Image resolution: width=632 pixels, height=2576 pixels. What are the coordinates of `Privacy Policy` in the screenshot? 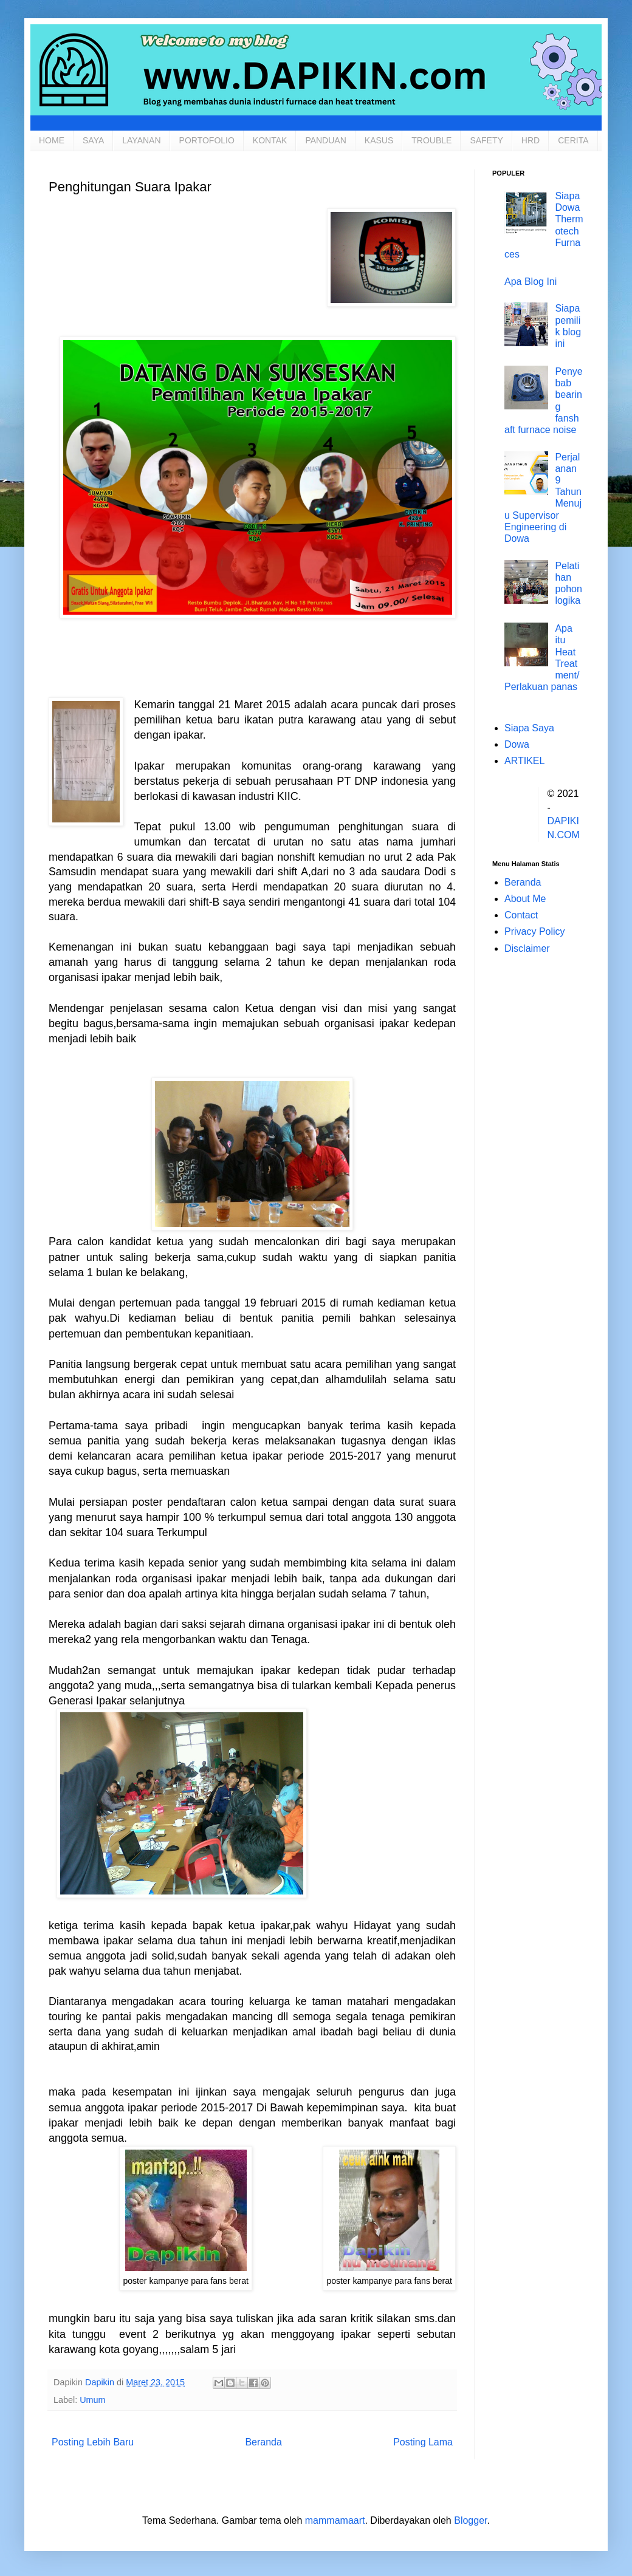 It's located at (534, 931).